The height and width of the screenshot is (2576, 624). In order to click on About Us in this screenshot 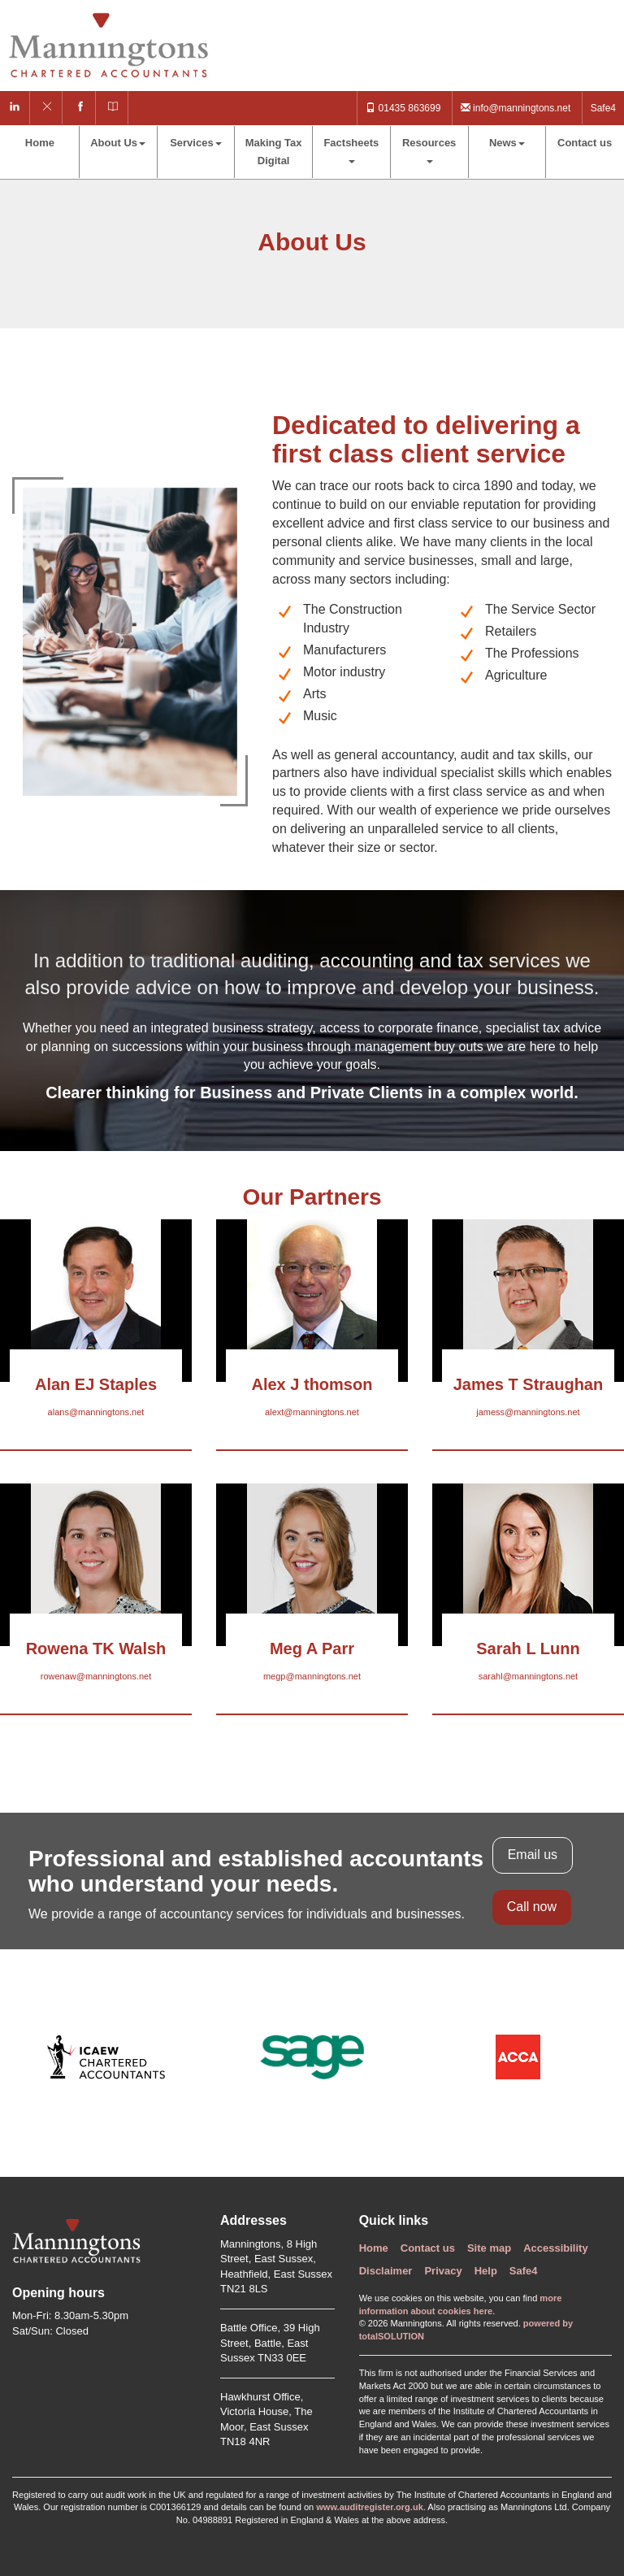, I will do `click(117, 143)`.